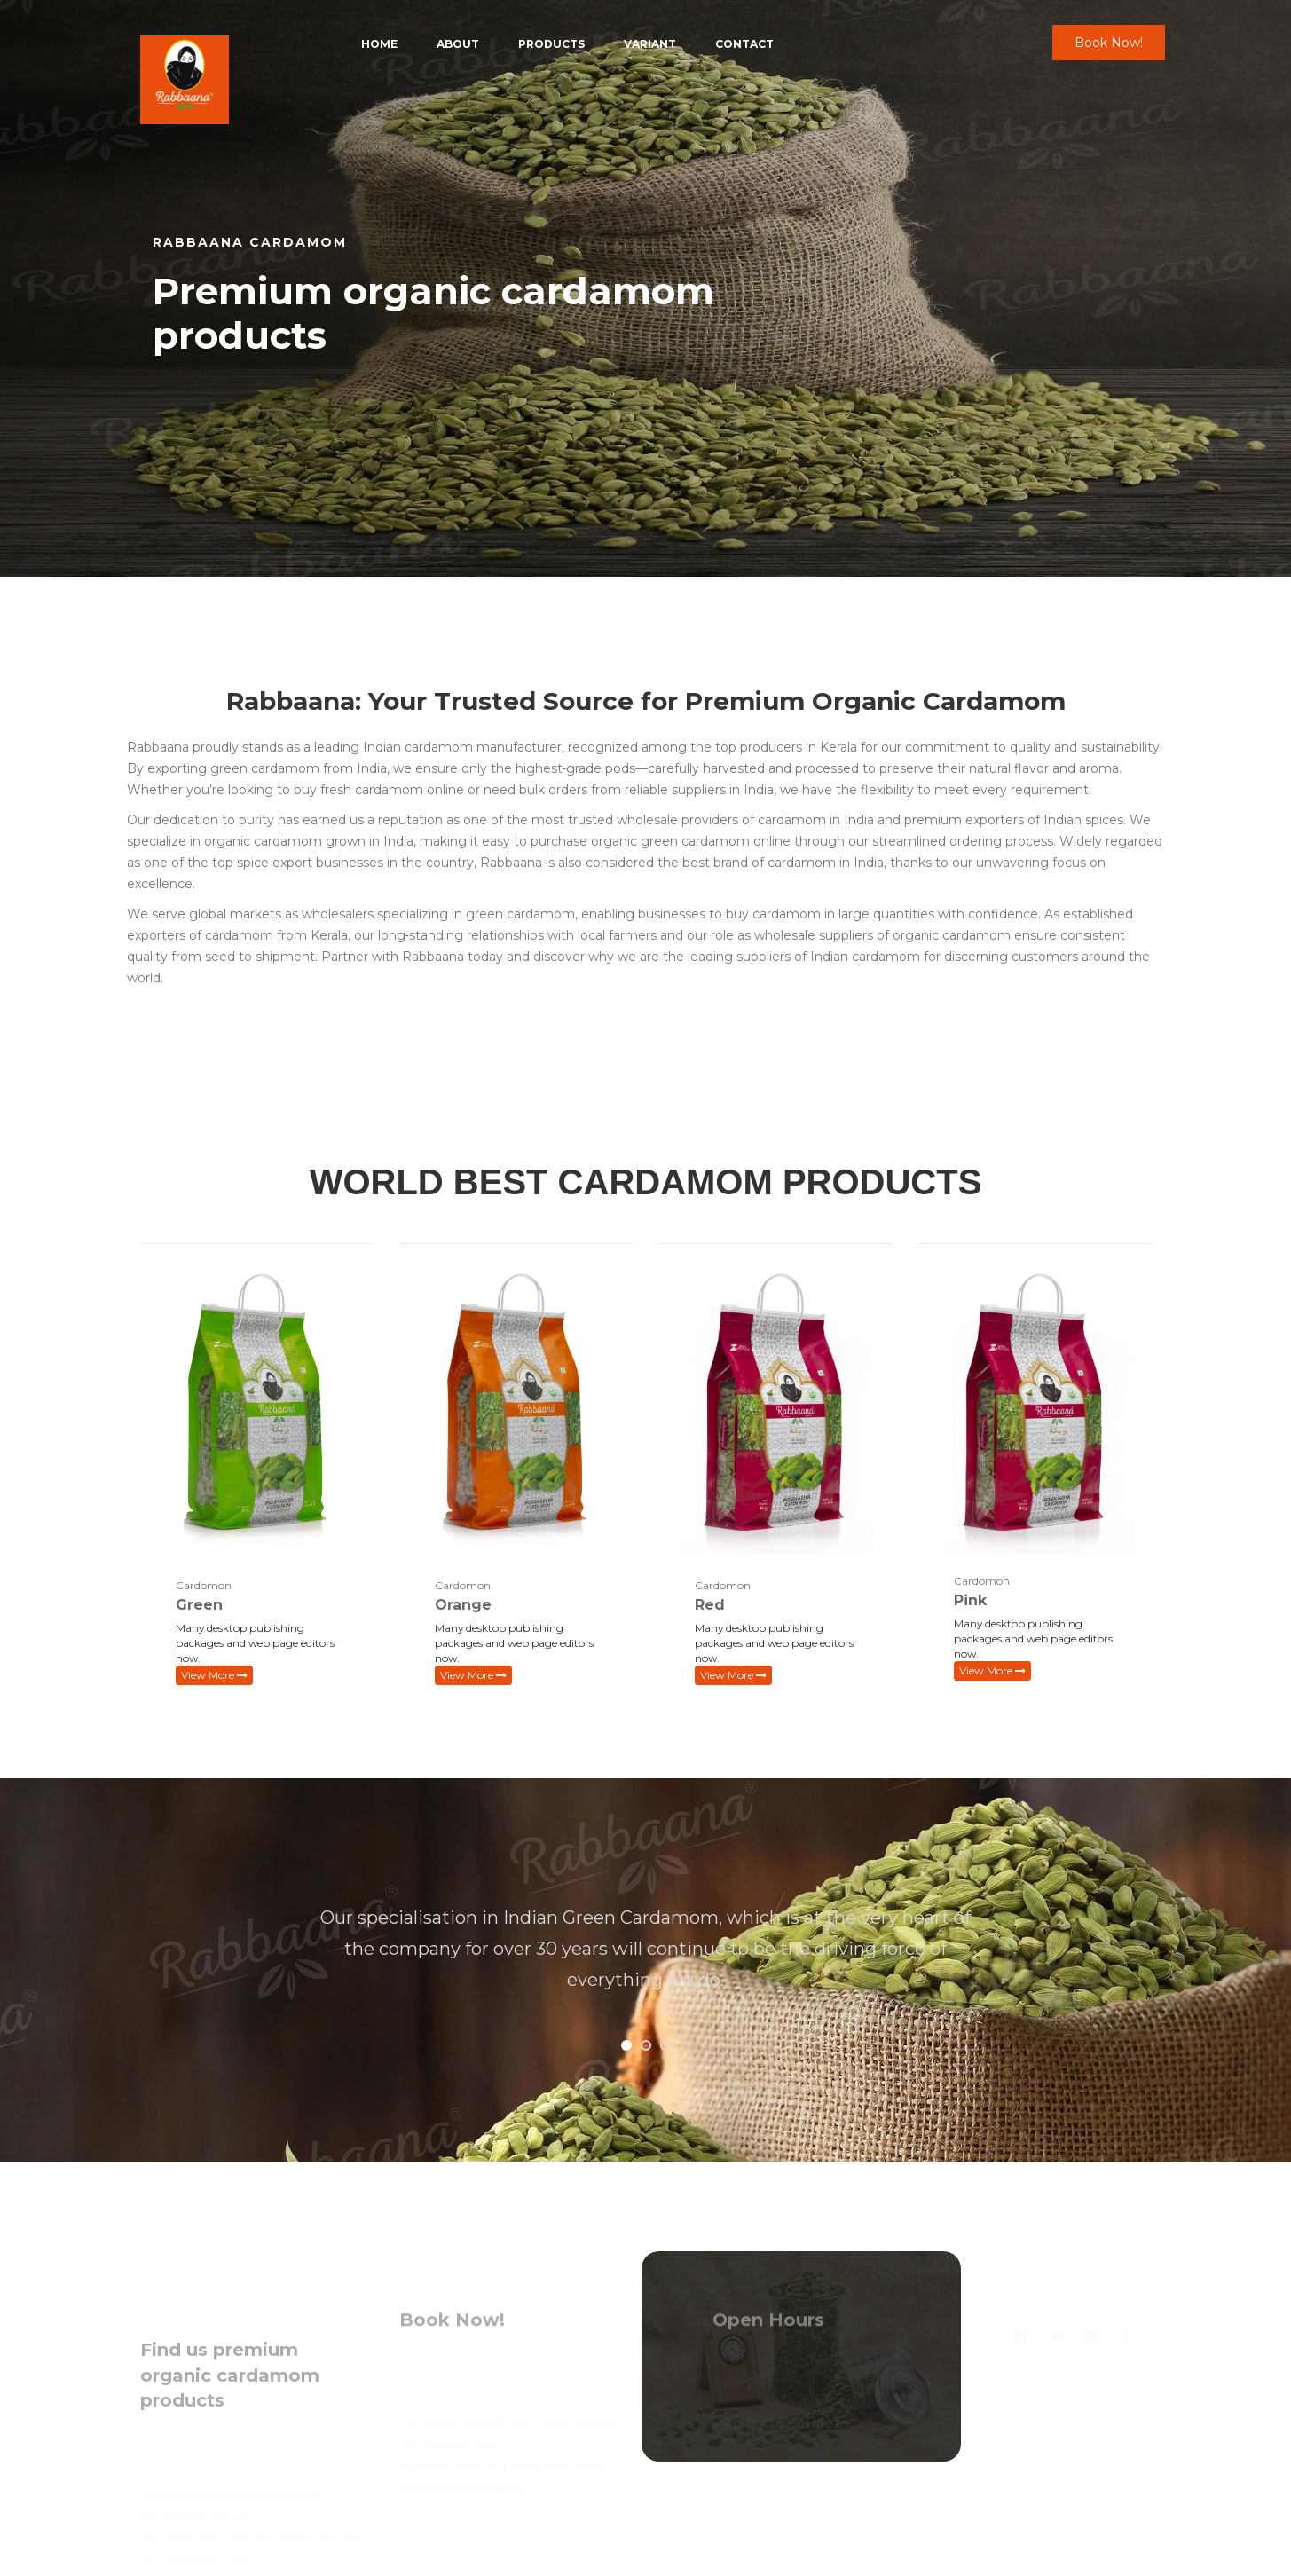 This screenshot has width=1291, height=2576. I want to click on About, so click(458, 44).